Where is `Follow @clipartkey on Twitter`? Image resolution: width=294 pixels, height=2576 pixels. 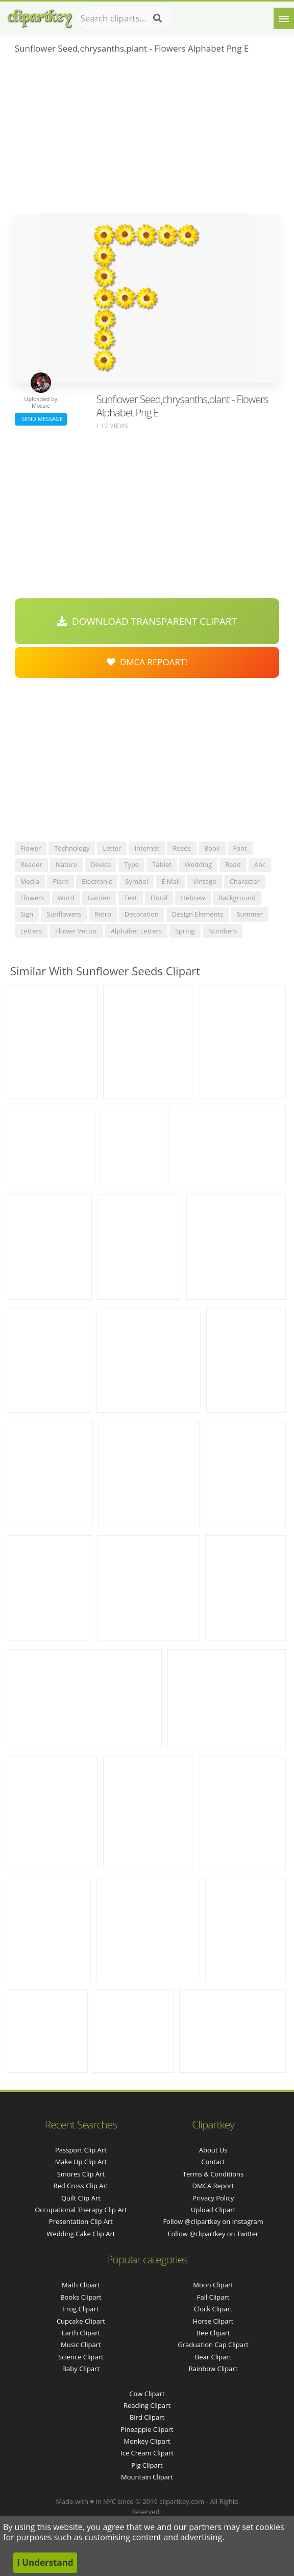 Follow @clipartkey on Twitter is located at coordinates (213, 2233).